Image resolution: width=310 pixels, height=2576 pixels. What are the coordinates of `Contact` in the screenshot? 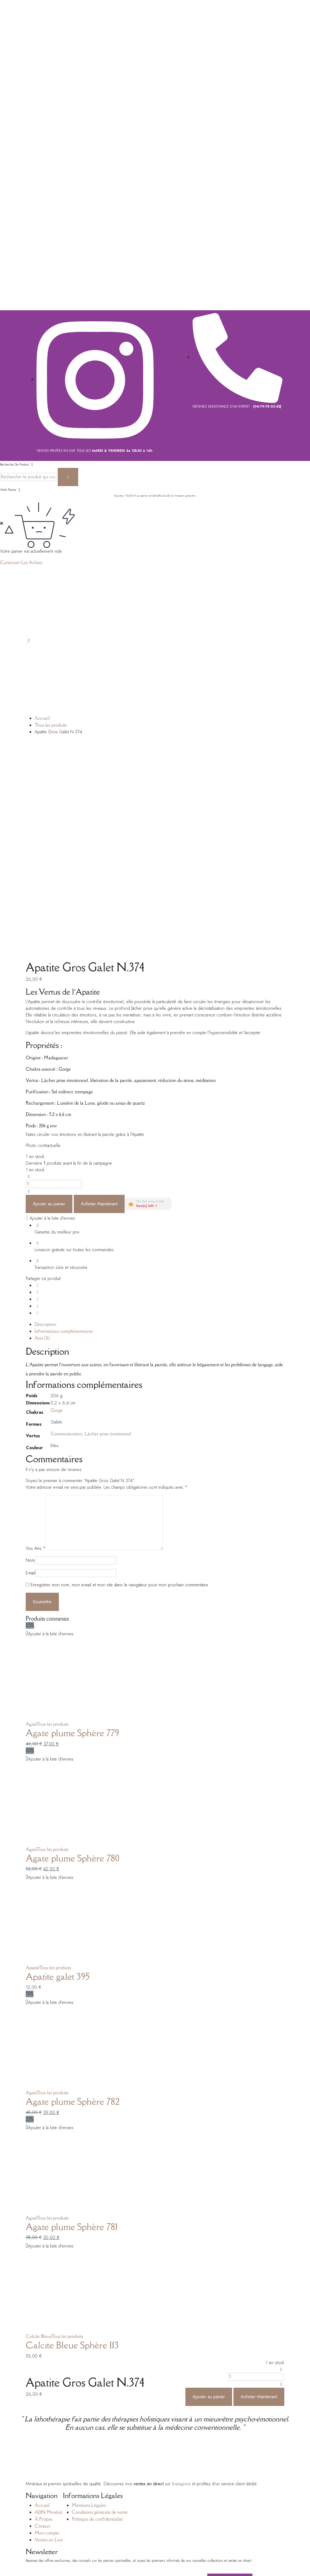 It's located at (42, 2319).